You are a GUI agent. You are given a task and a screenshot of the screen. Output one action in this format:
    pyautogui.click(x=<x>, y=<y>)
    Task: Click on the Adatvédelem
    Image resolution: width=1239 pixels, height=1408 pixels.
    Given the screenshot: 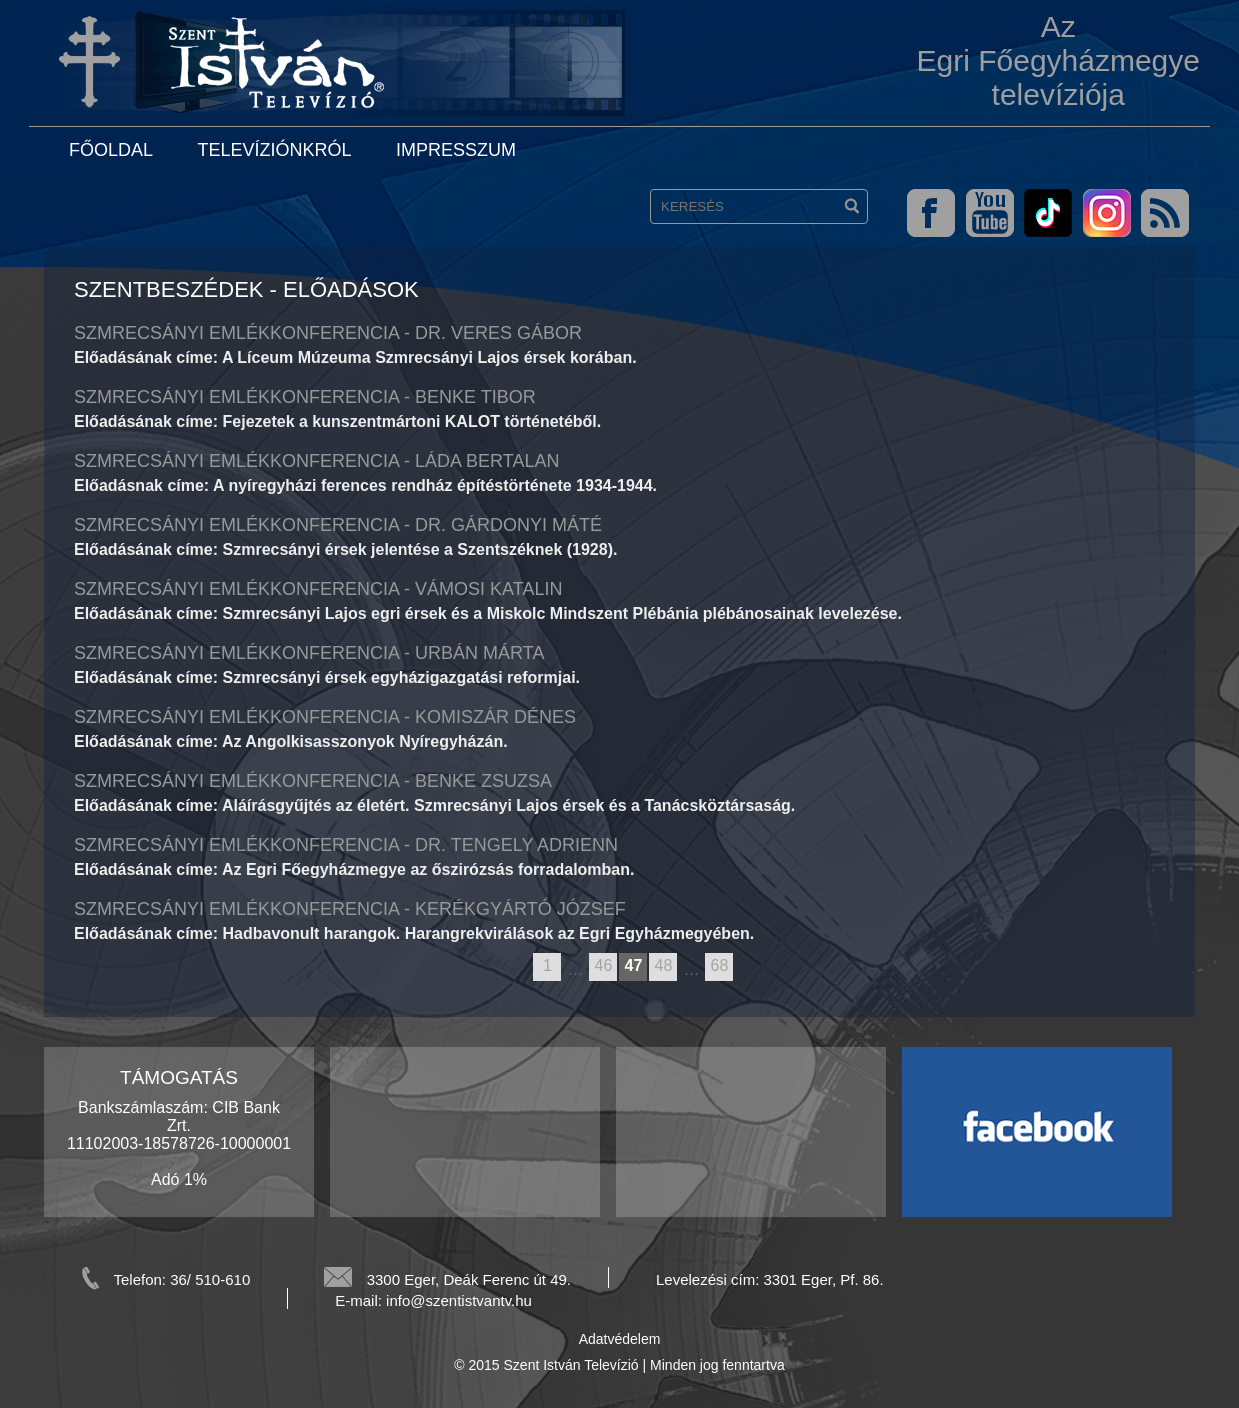 What is the action you would take?
    pyautogui.click(x=620, y=1339)
    